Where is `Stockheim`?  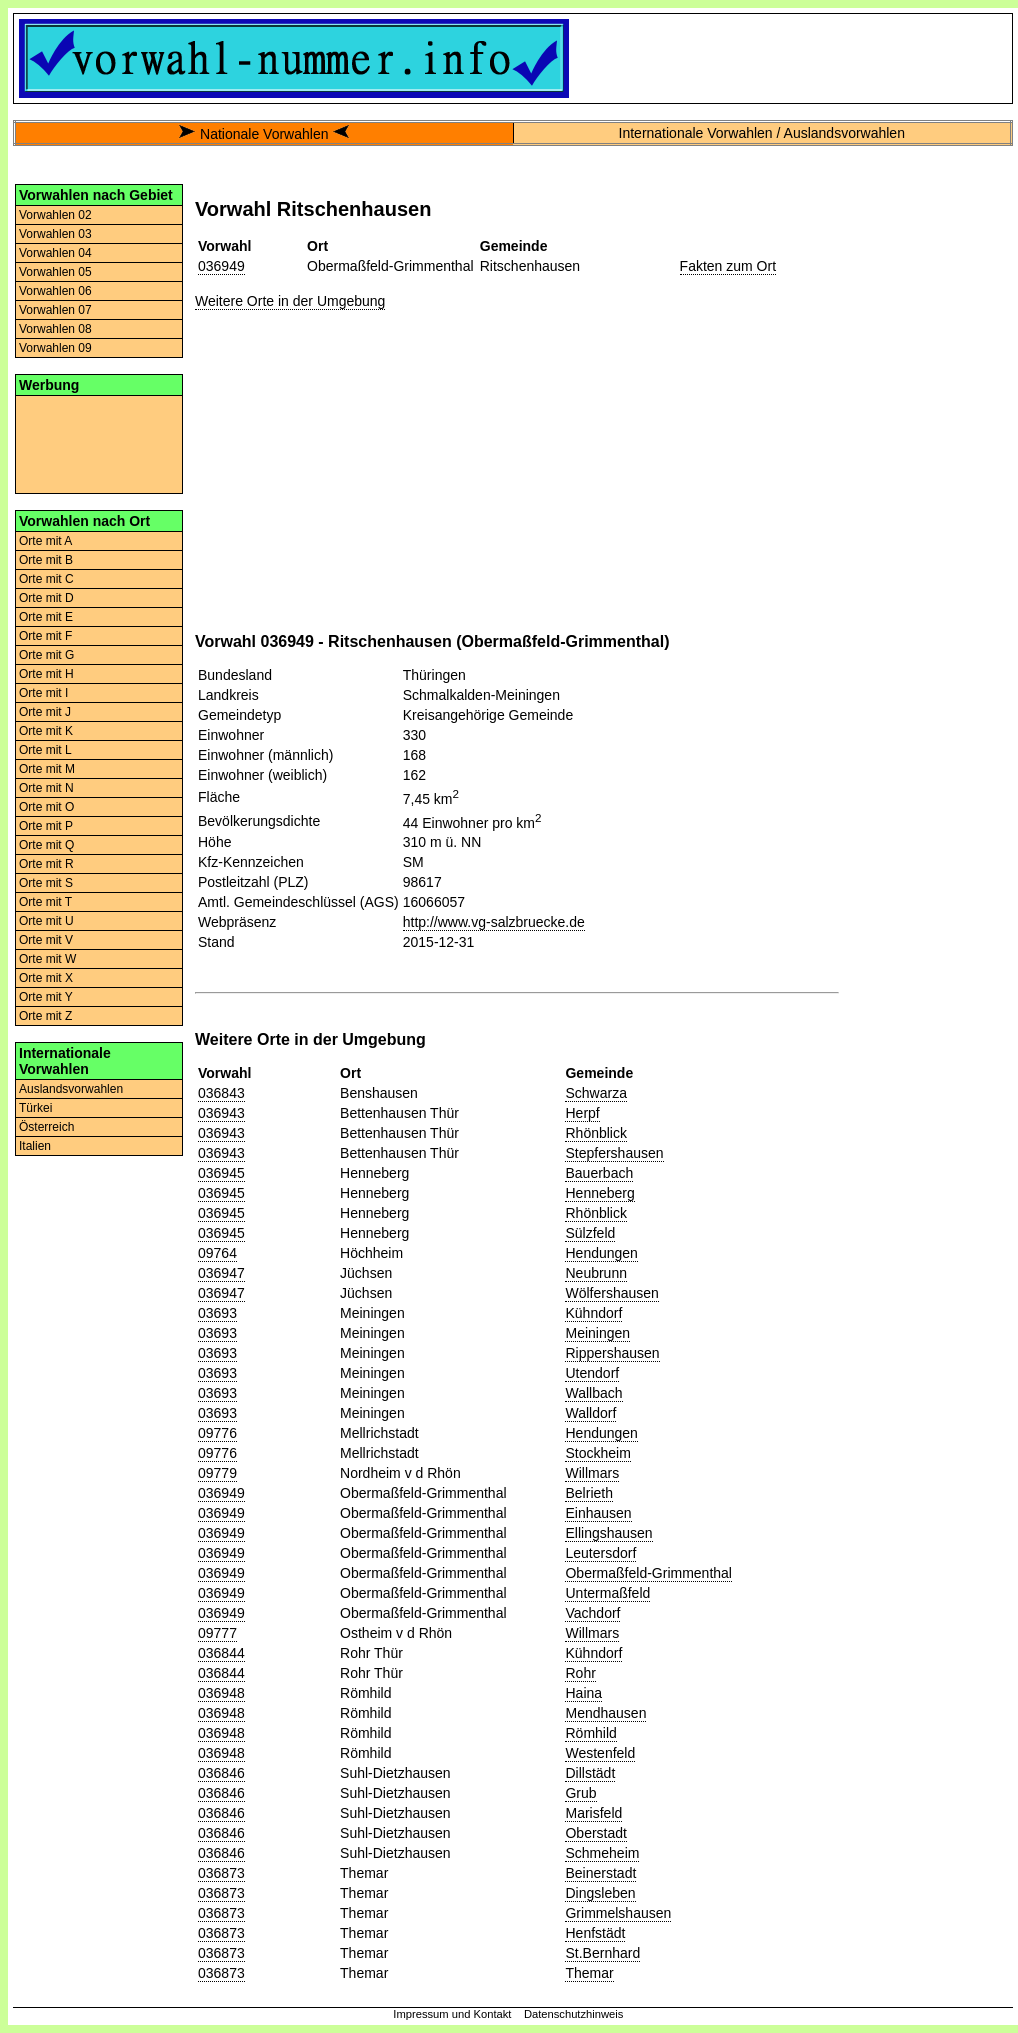 Stockheim is located at coordinates (597, 1453).